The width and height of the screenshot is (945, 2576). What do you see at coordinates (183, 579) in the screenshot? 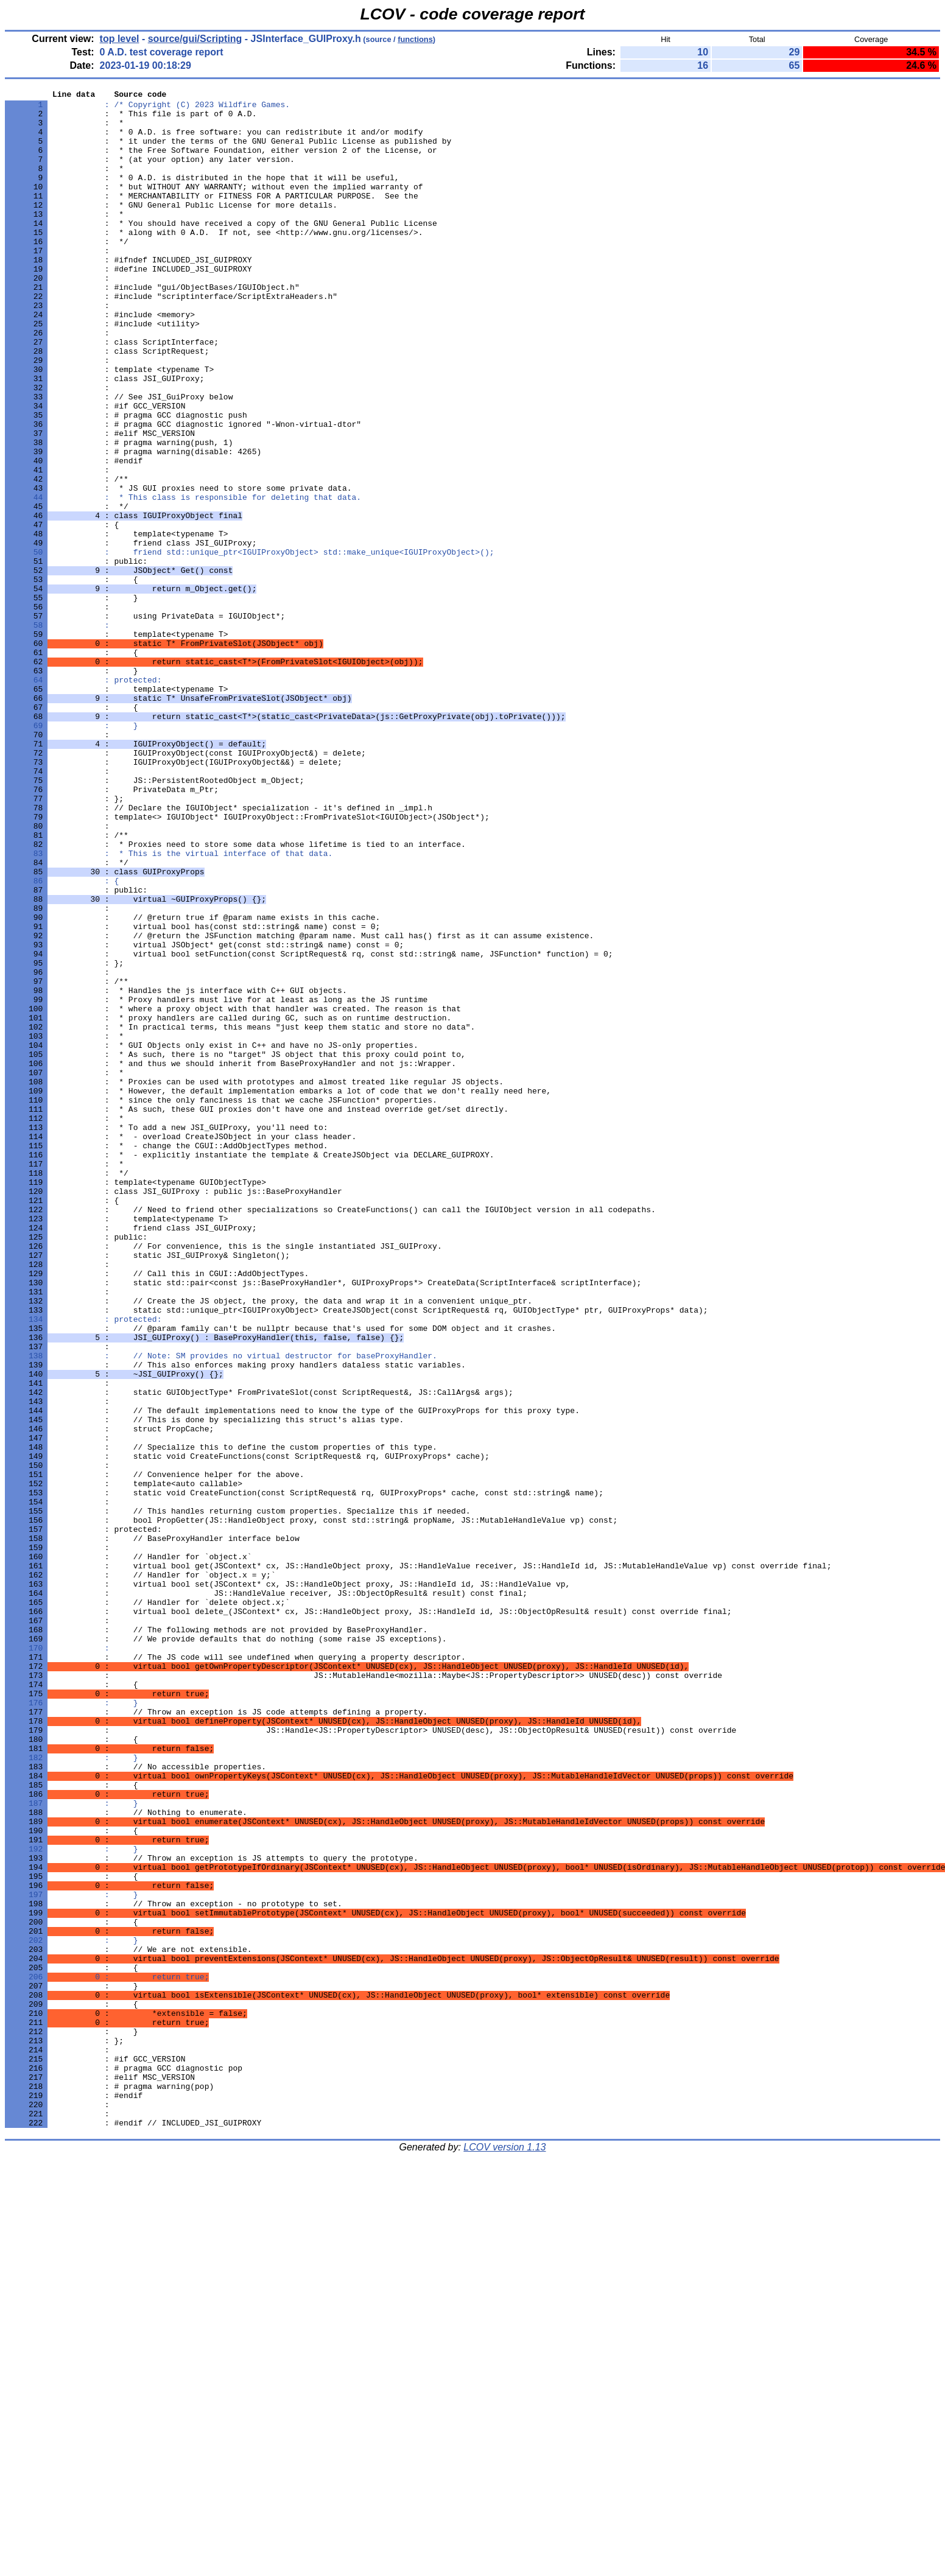
I see `: * This class is responsible for deleting that data.` at bounding box center [183, 579].